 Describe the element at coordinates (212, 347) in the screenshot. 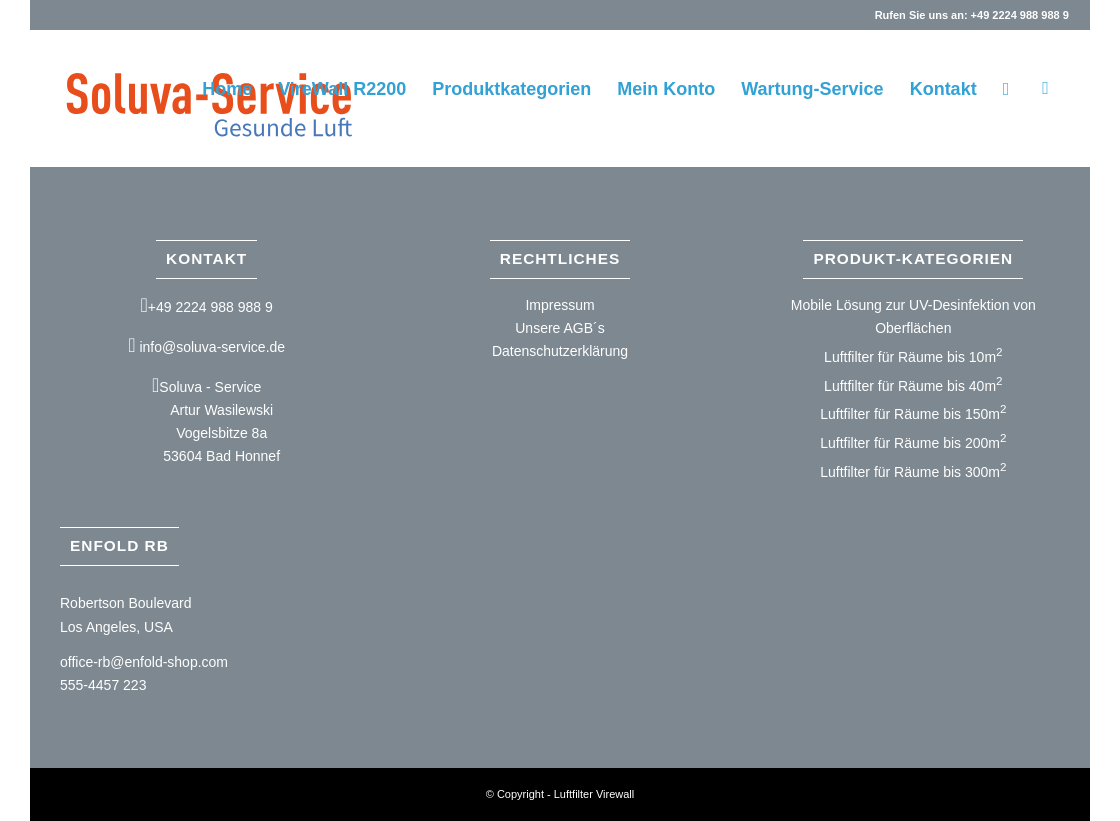

I see `info@soluva-service.de` at that location.